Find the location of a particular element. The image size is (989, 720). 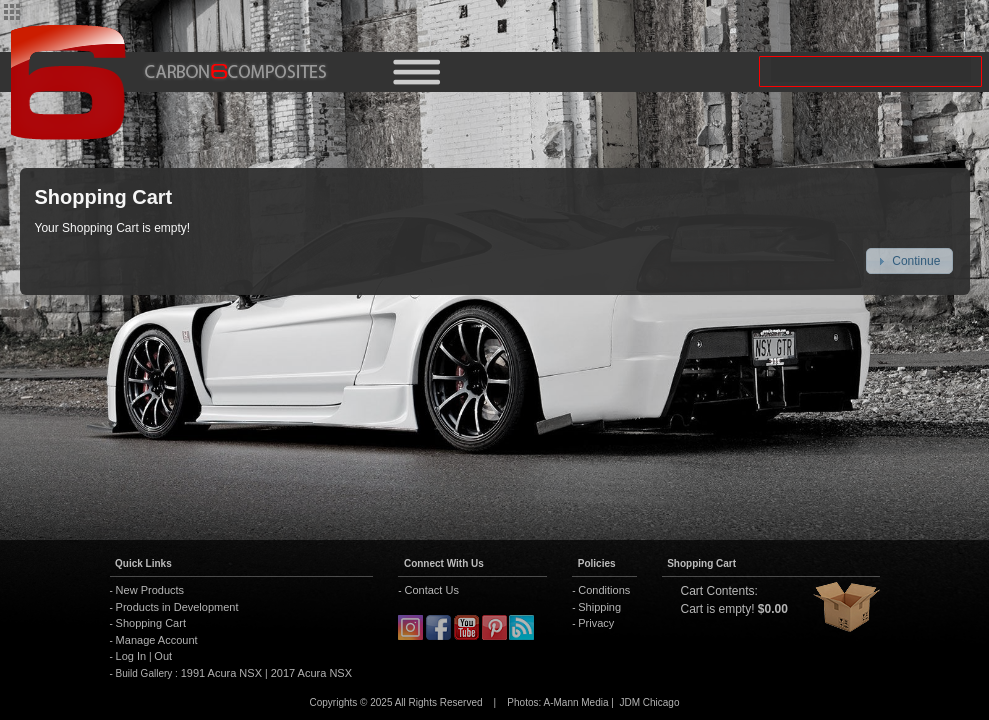

[button] is located at coordinates (909, 261).